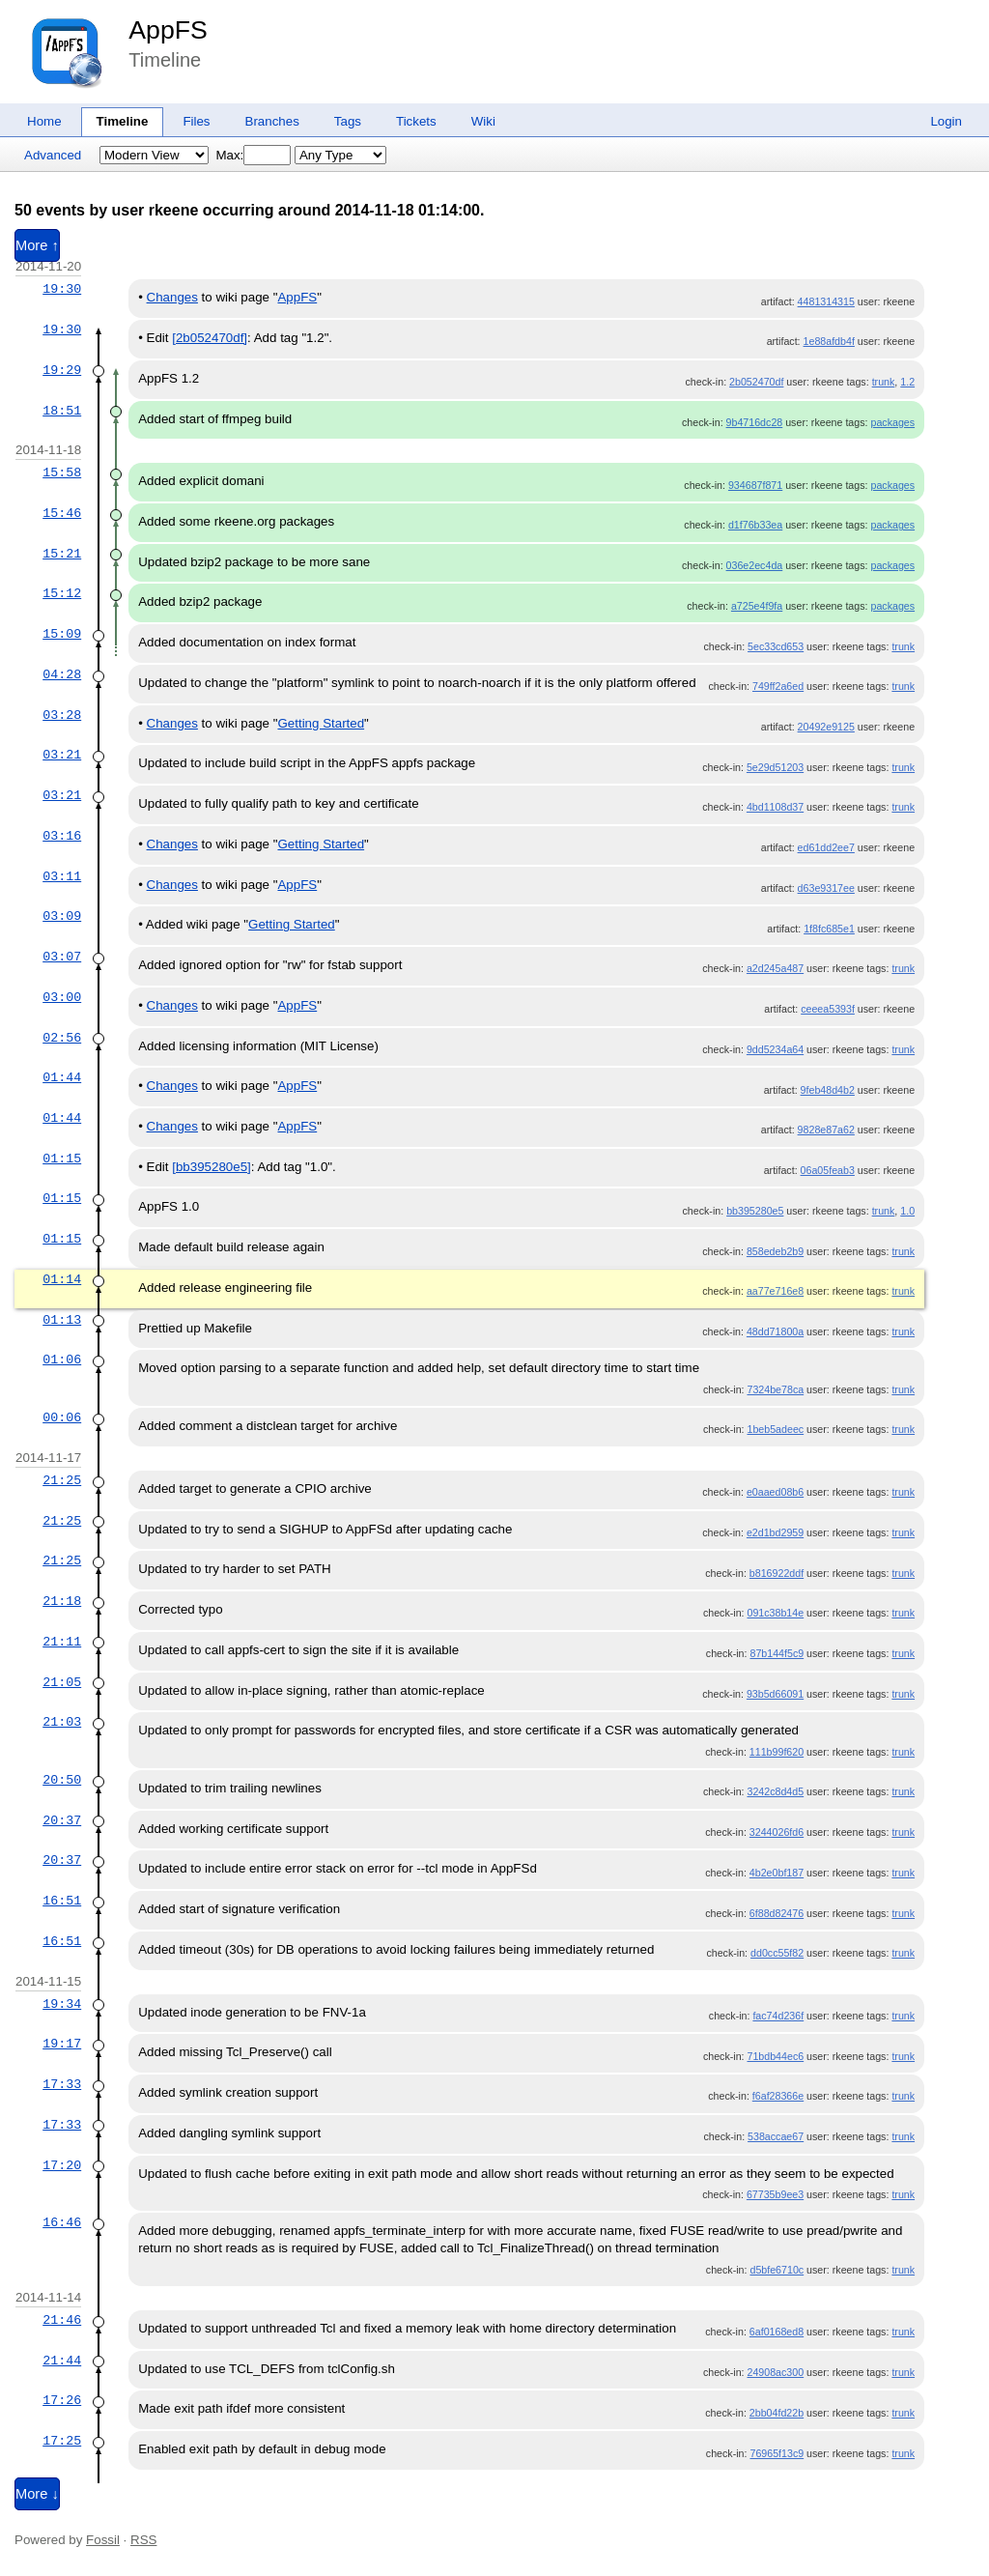 This screenshot has height=2576, width=989. Describe the element at coordinates (61, 1780) in the screenshot. I see `20:50` at that location.